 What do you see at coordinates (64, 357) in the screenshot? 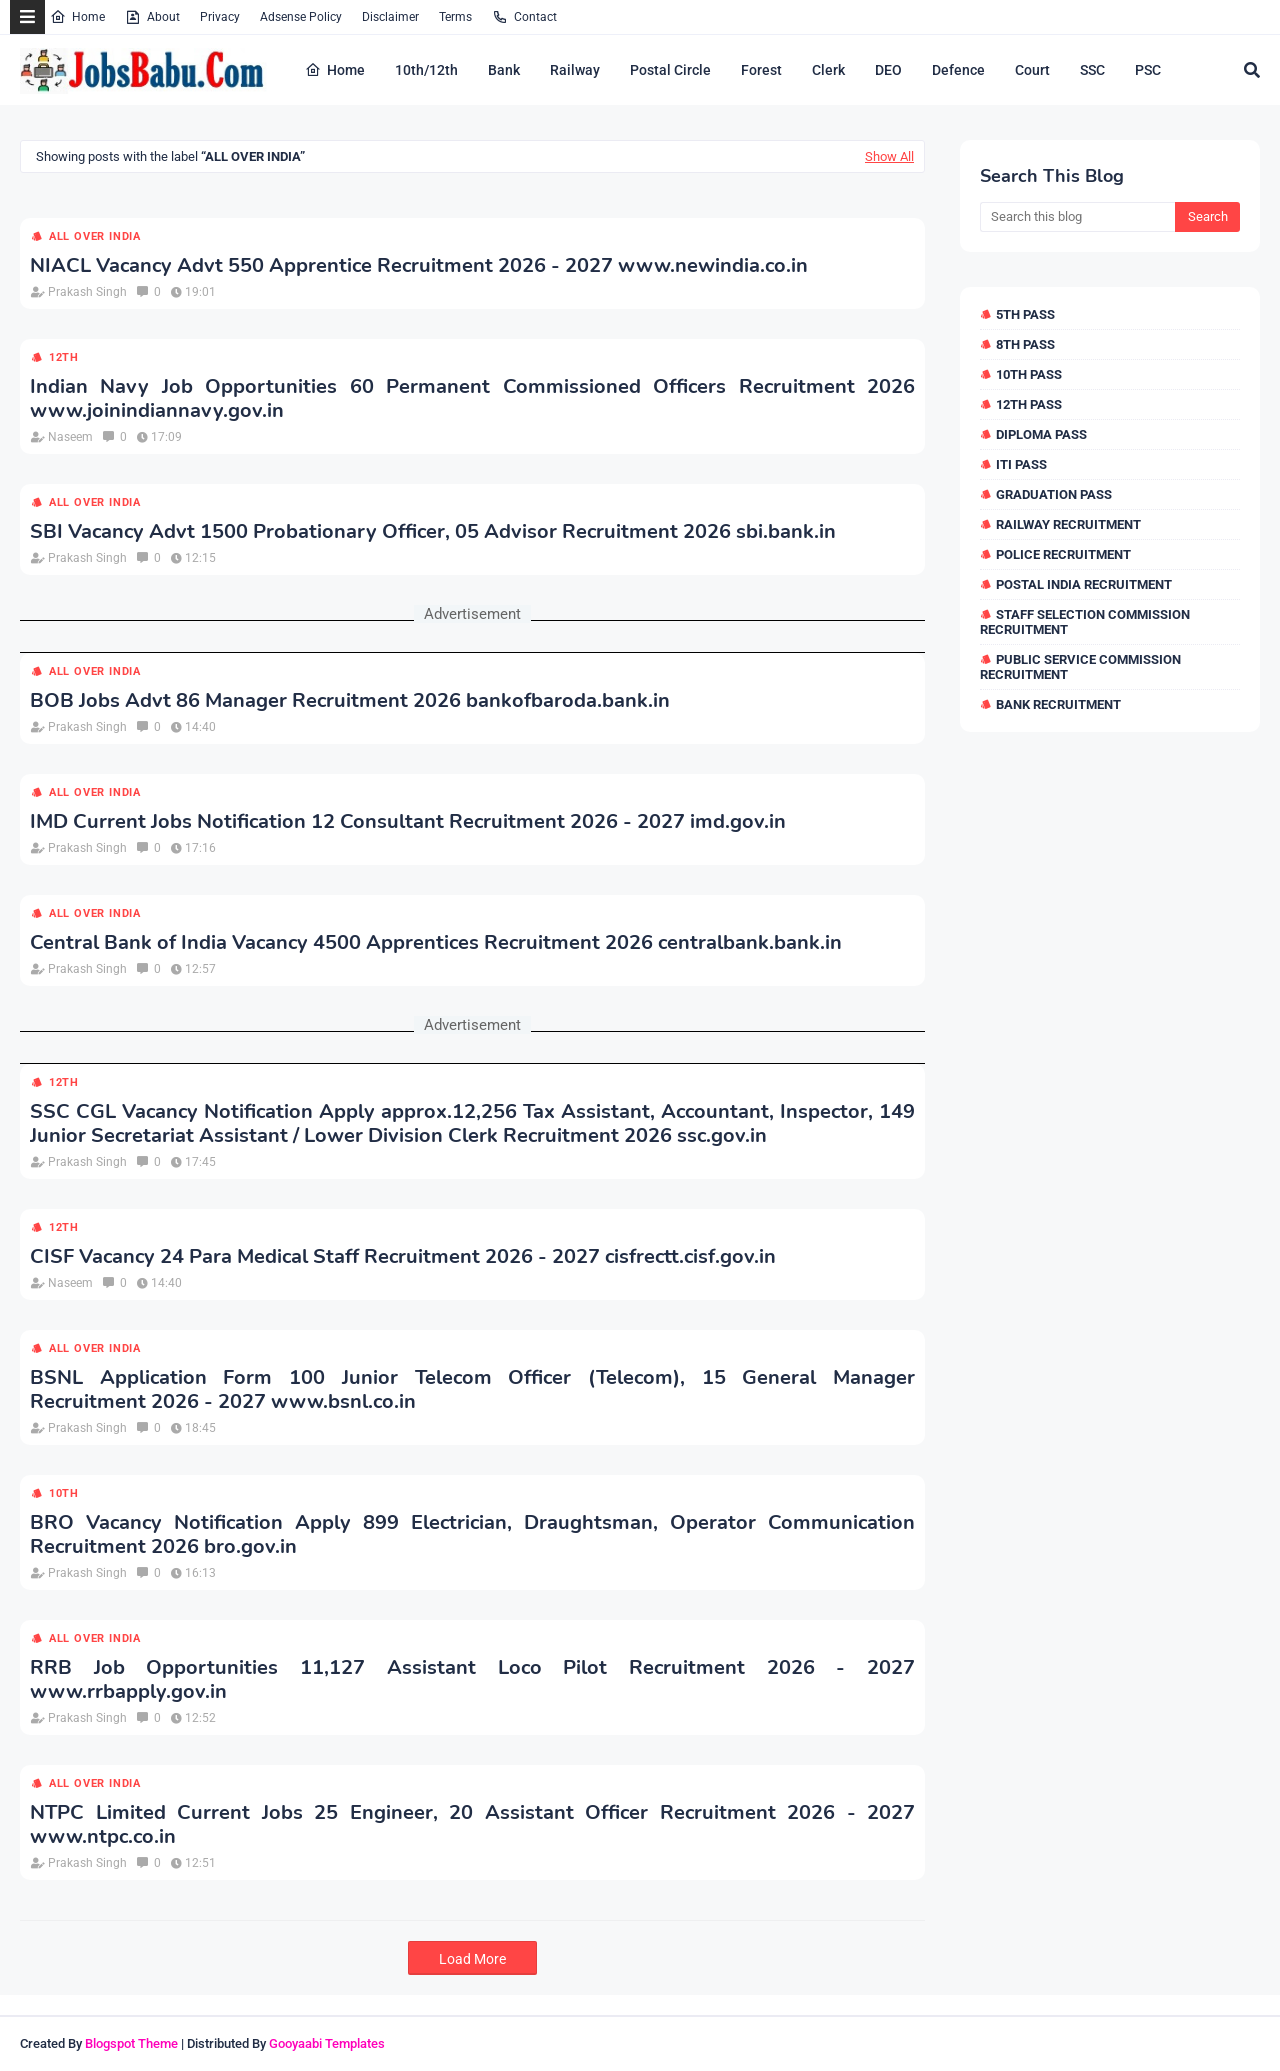
I see `12th` at bounding box center [64, 357].